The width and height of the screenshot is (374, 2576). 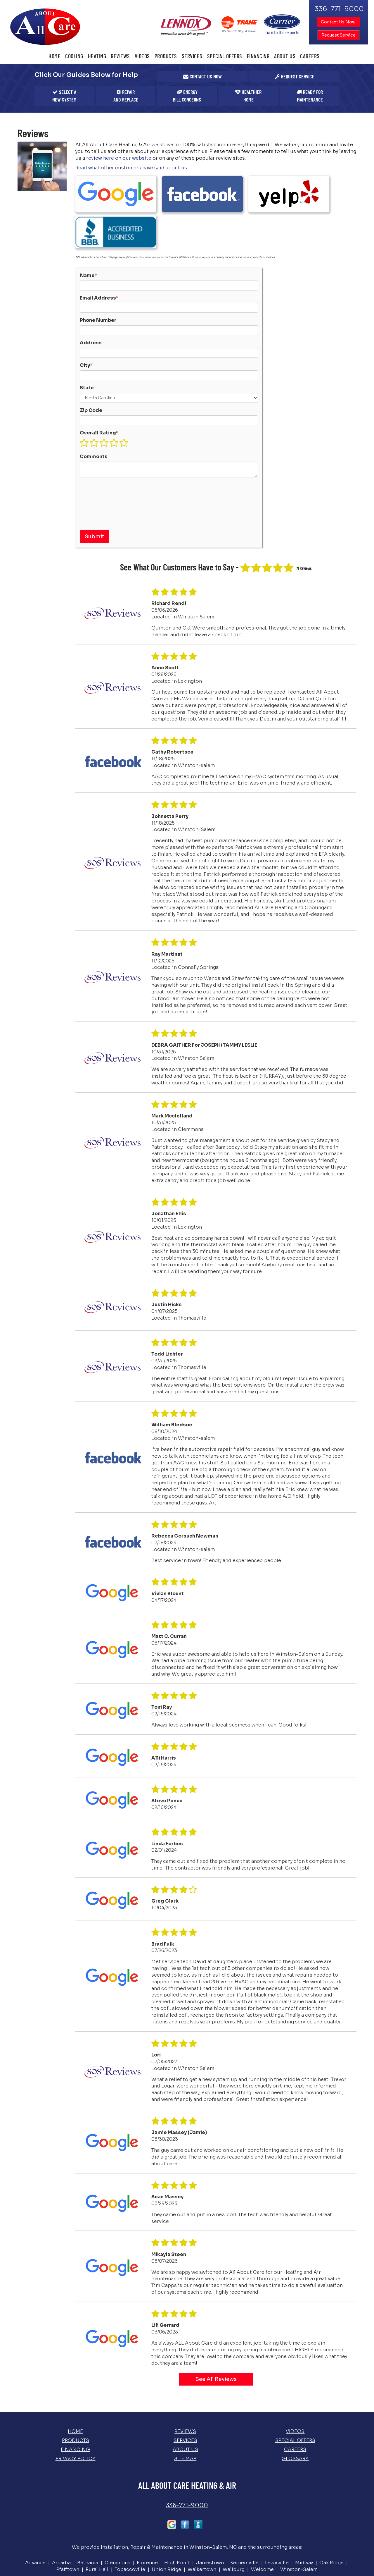 What do you see at coordinates (87, 338) in the screenshot?
I see `State` at bounding box center [87, 338].